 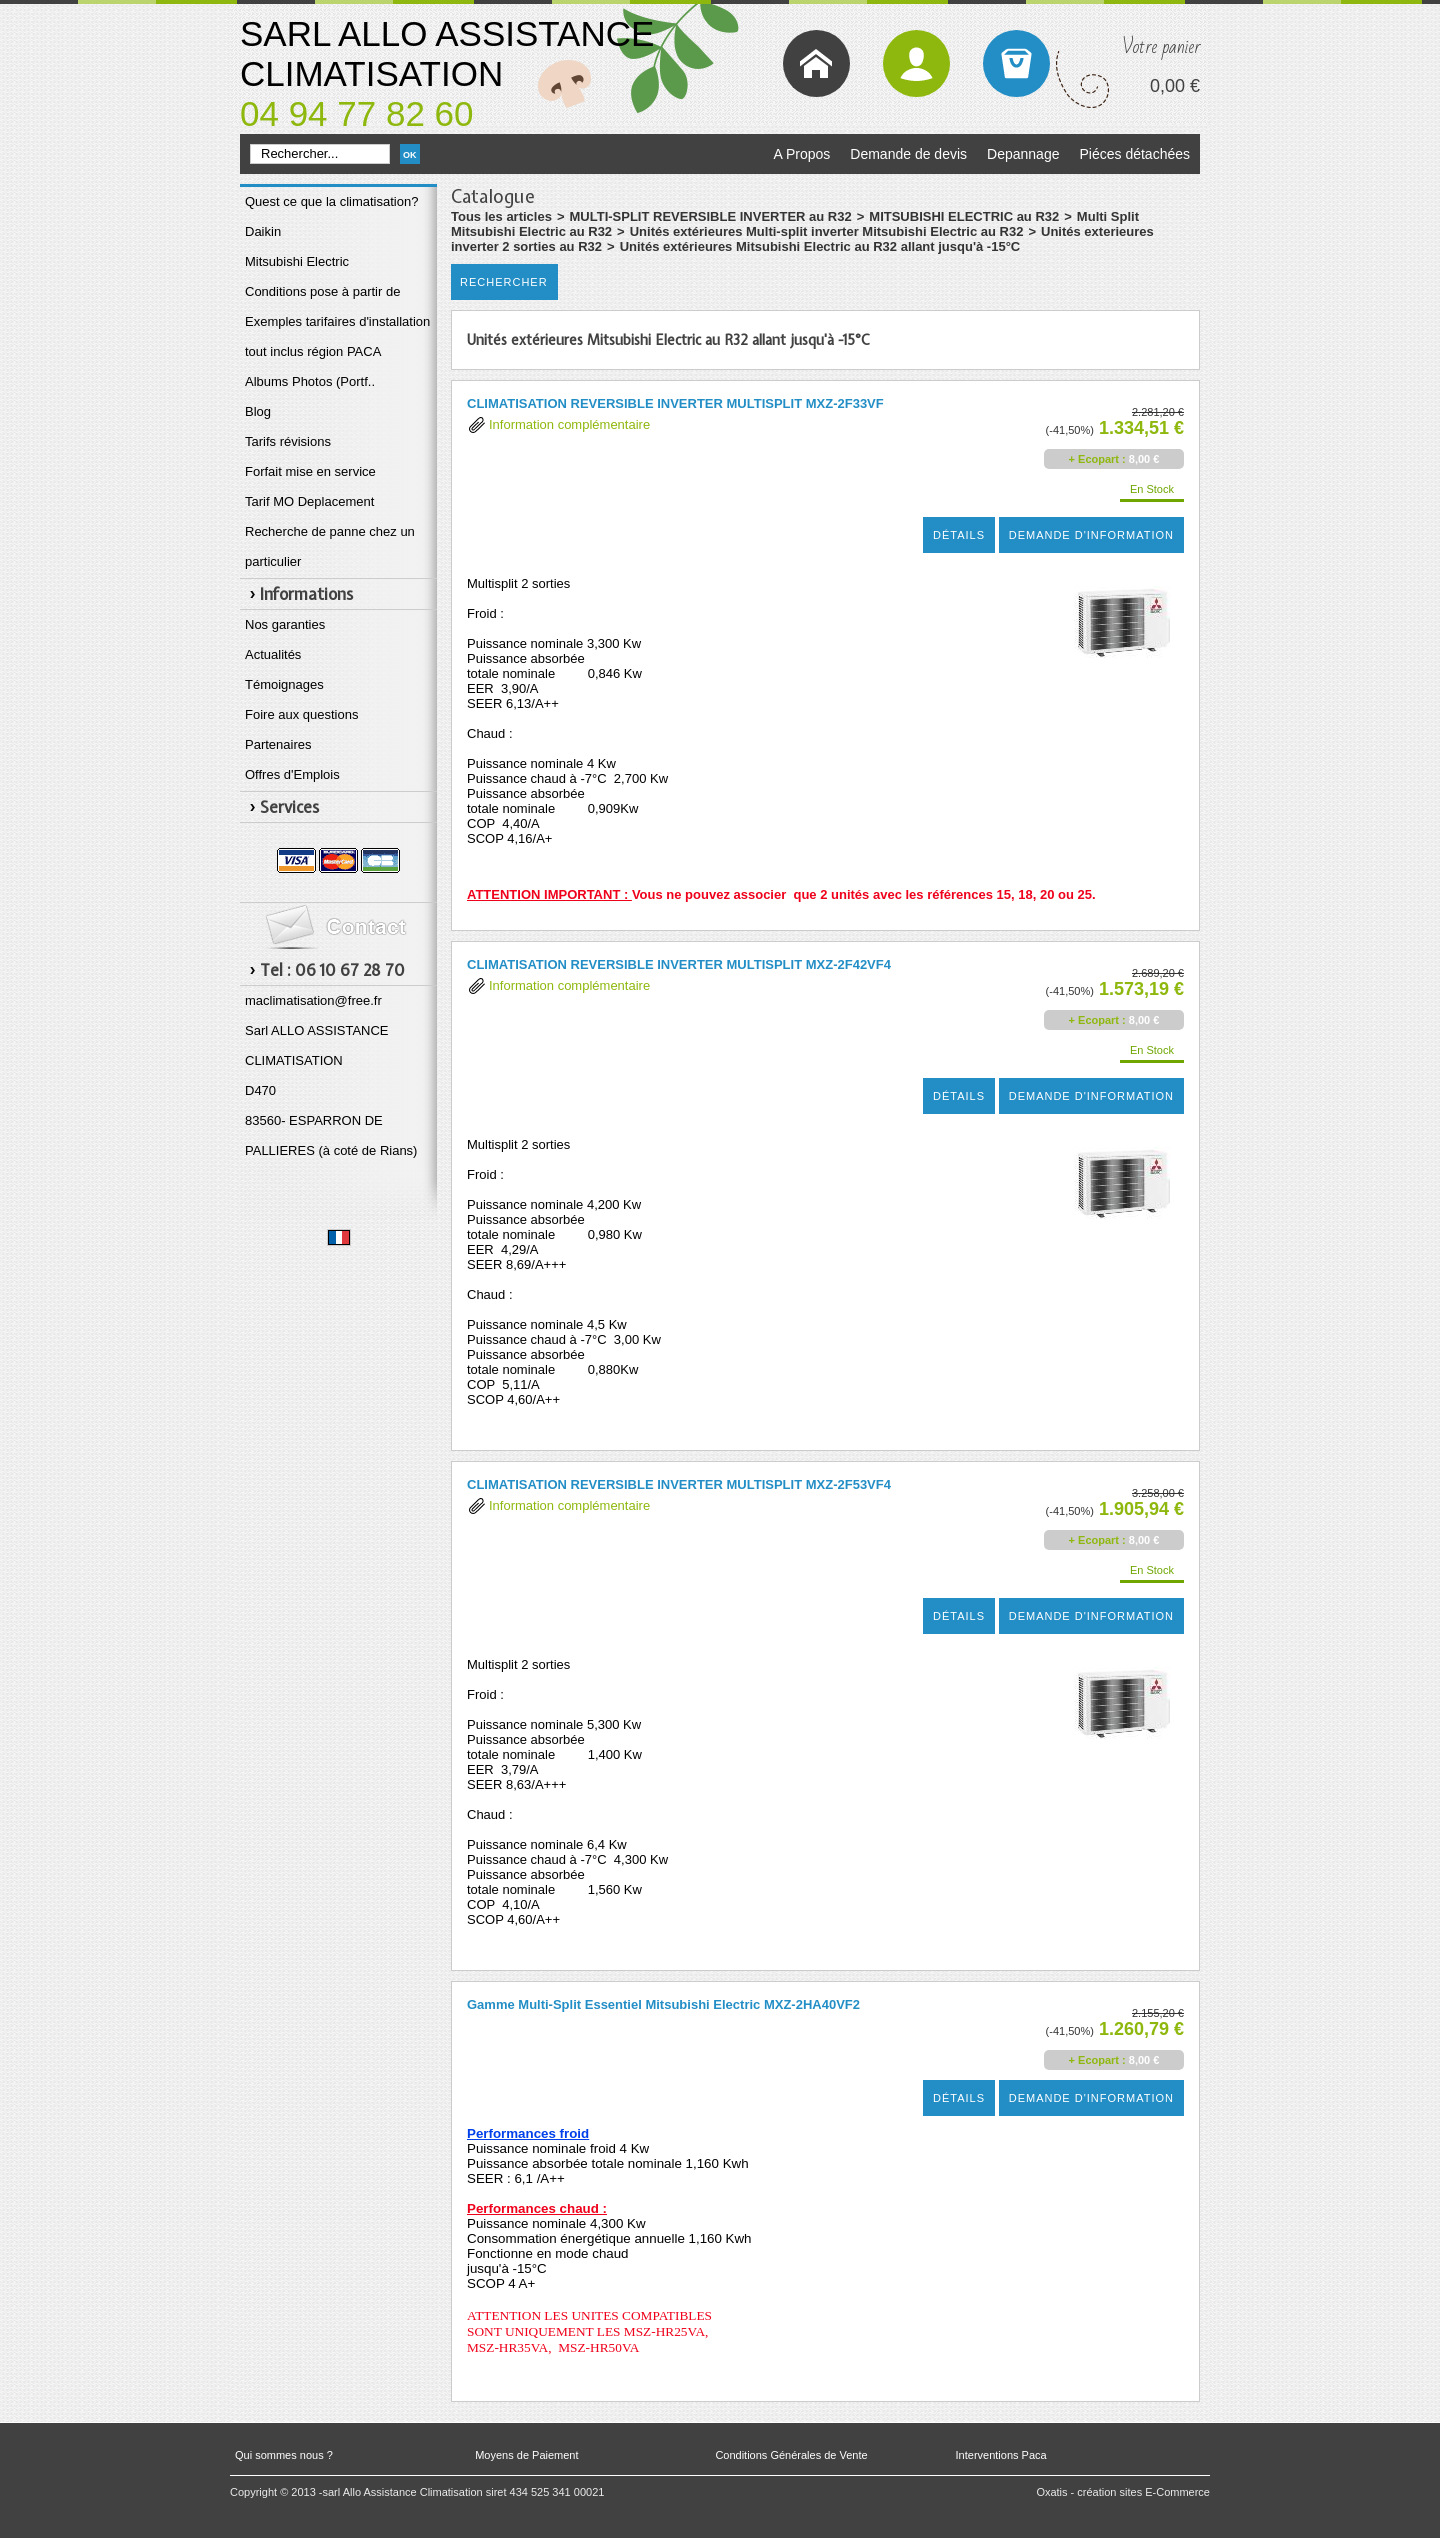 I want to click on A Propos, so click(x=801, y=154).